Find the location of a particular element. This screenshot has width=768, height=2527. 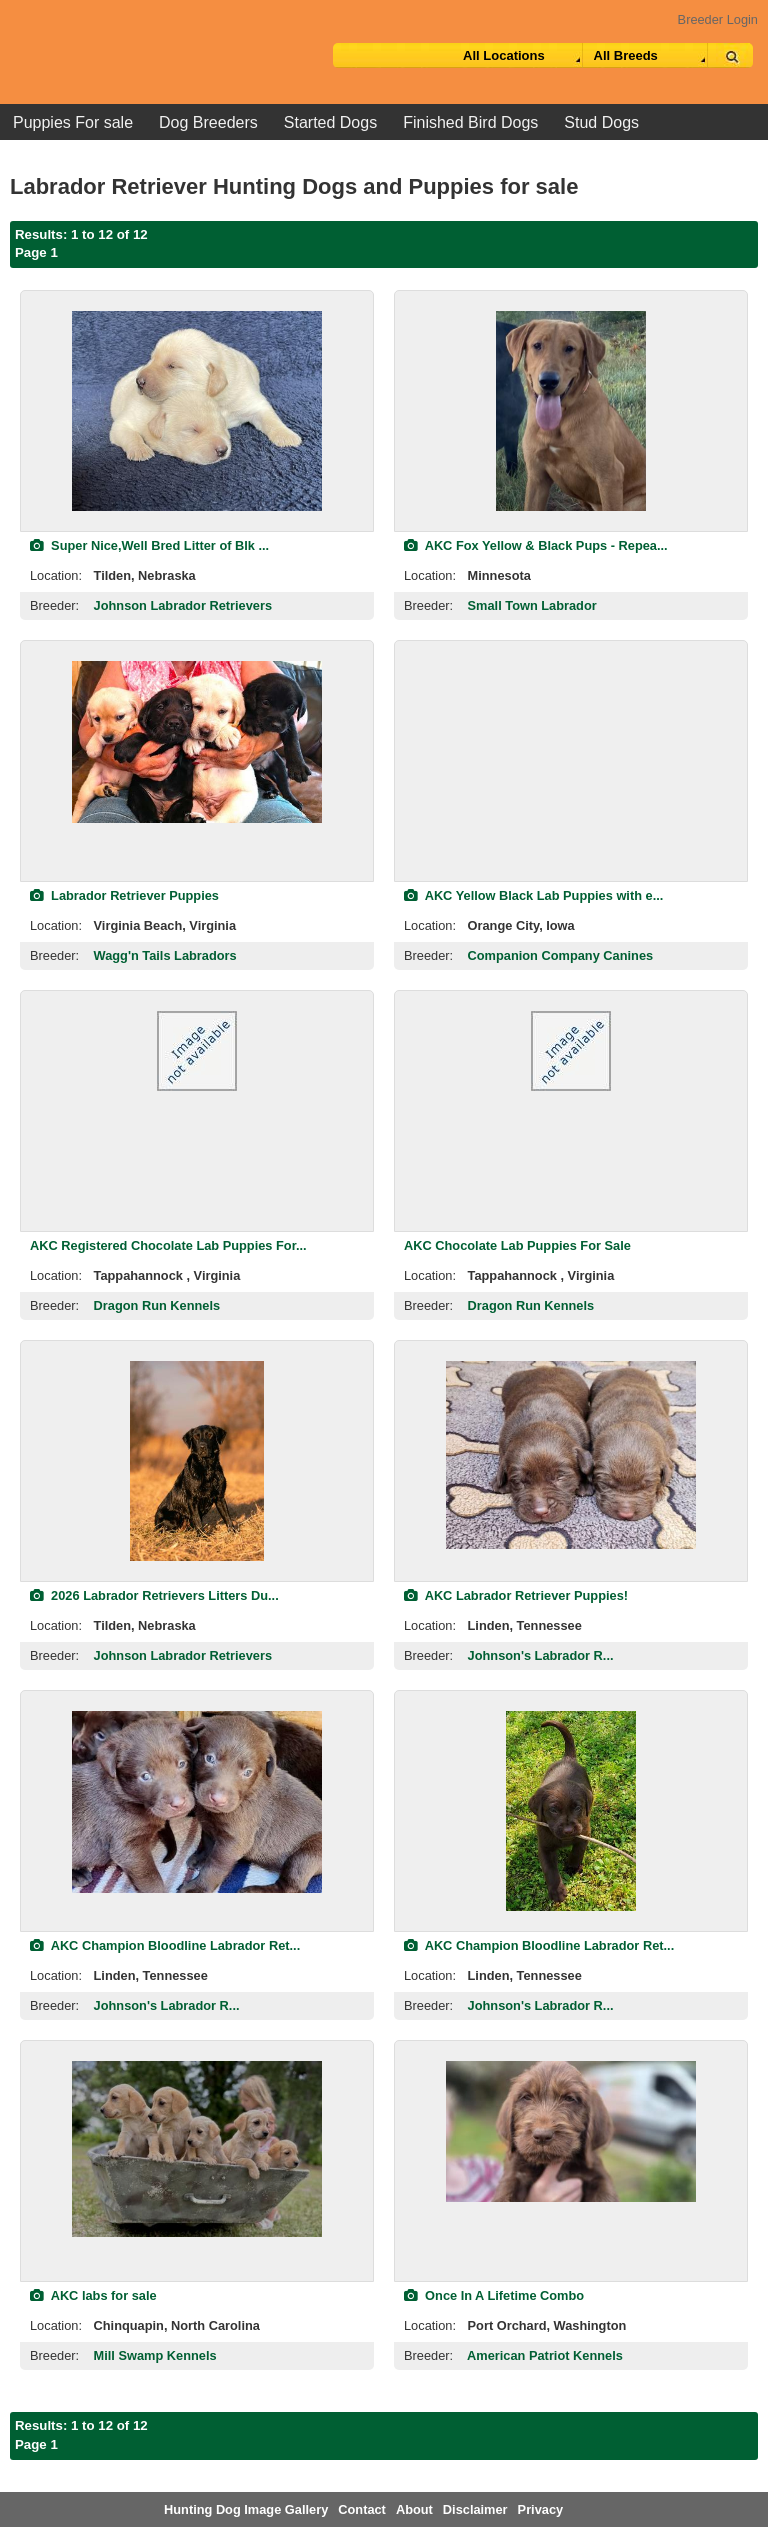

Johnson Labrador Retrievers is located at coordinates (183, 605).